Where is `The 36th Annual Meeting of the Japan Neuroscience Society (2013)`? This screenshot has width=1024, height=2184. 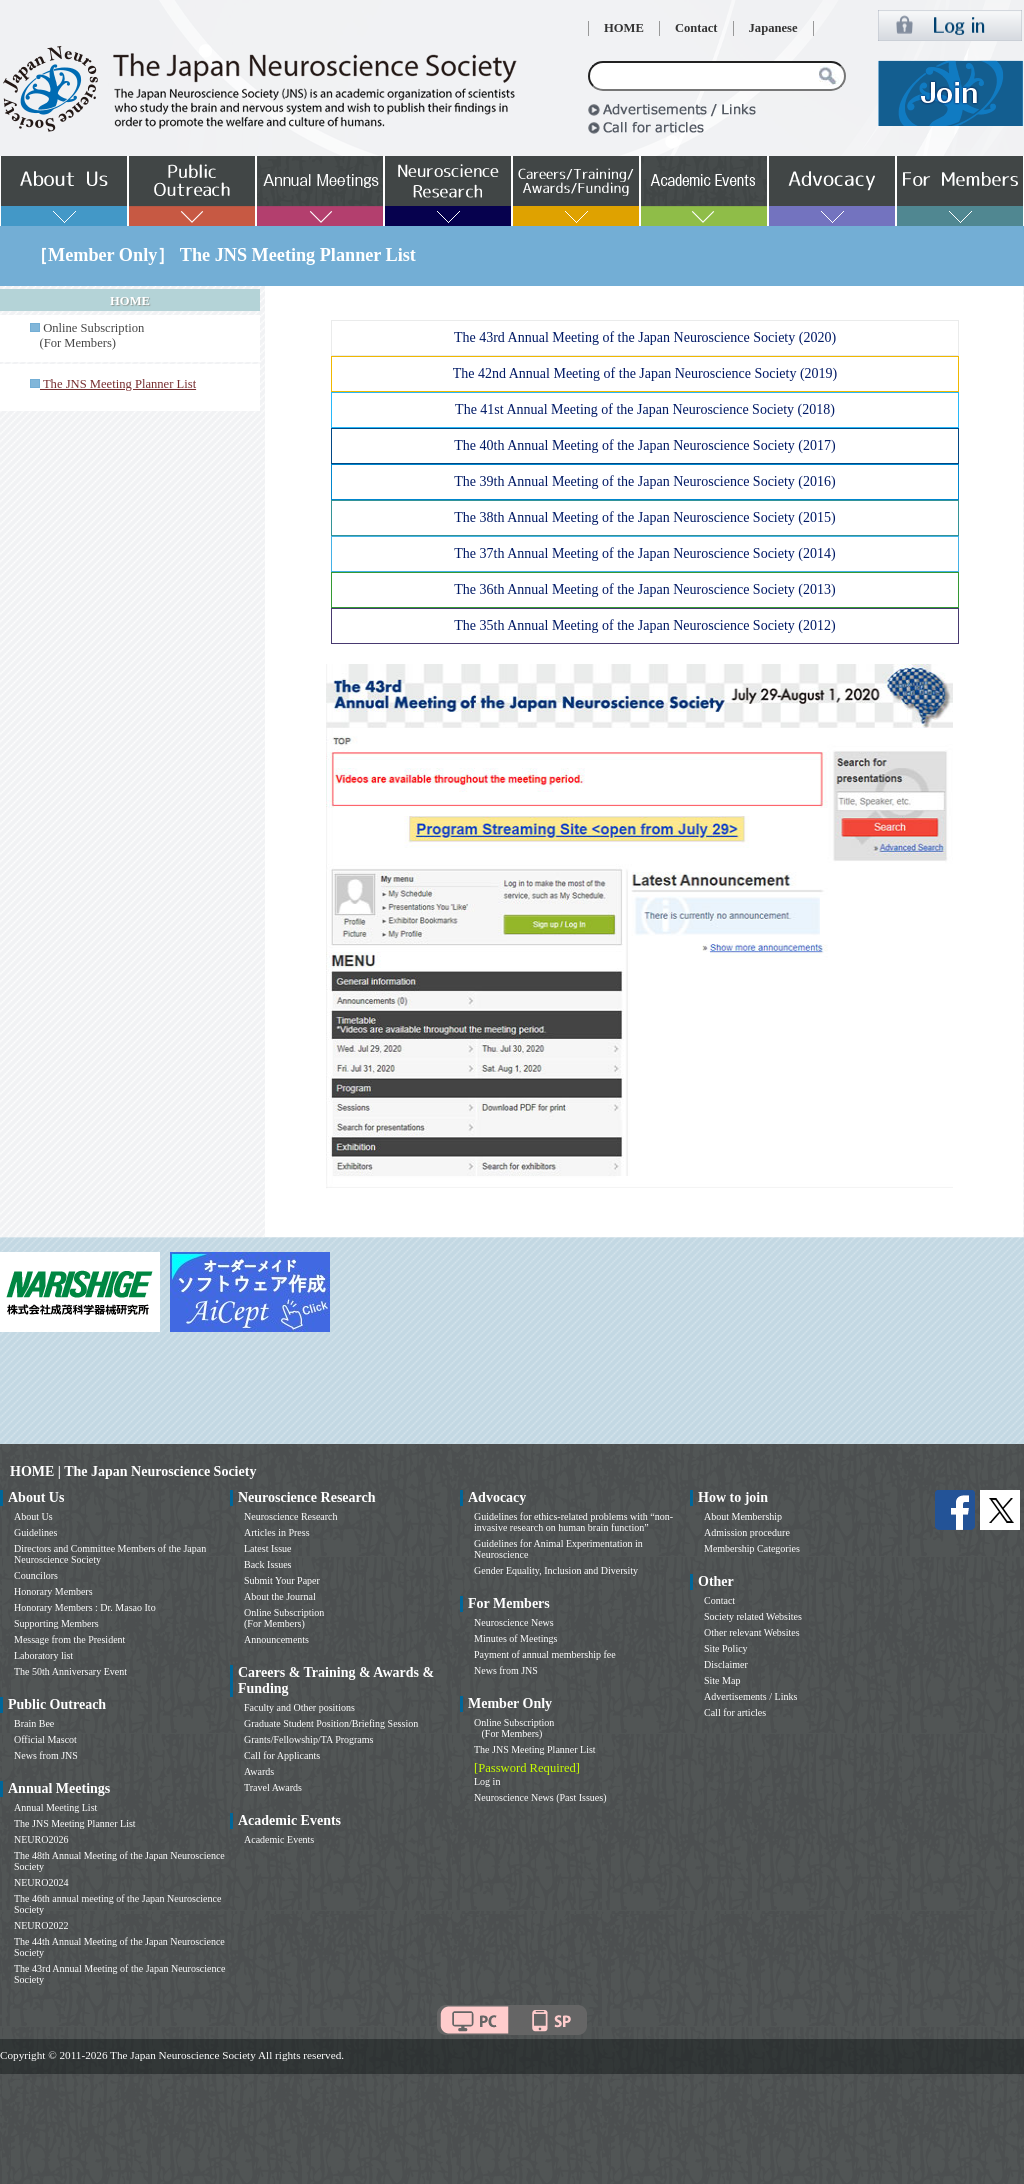
The 36th Annual Meeting of the Japan Neuroscience Society (2013) is located at coordinates (644, 589).